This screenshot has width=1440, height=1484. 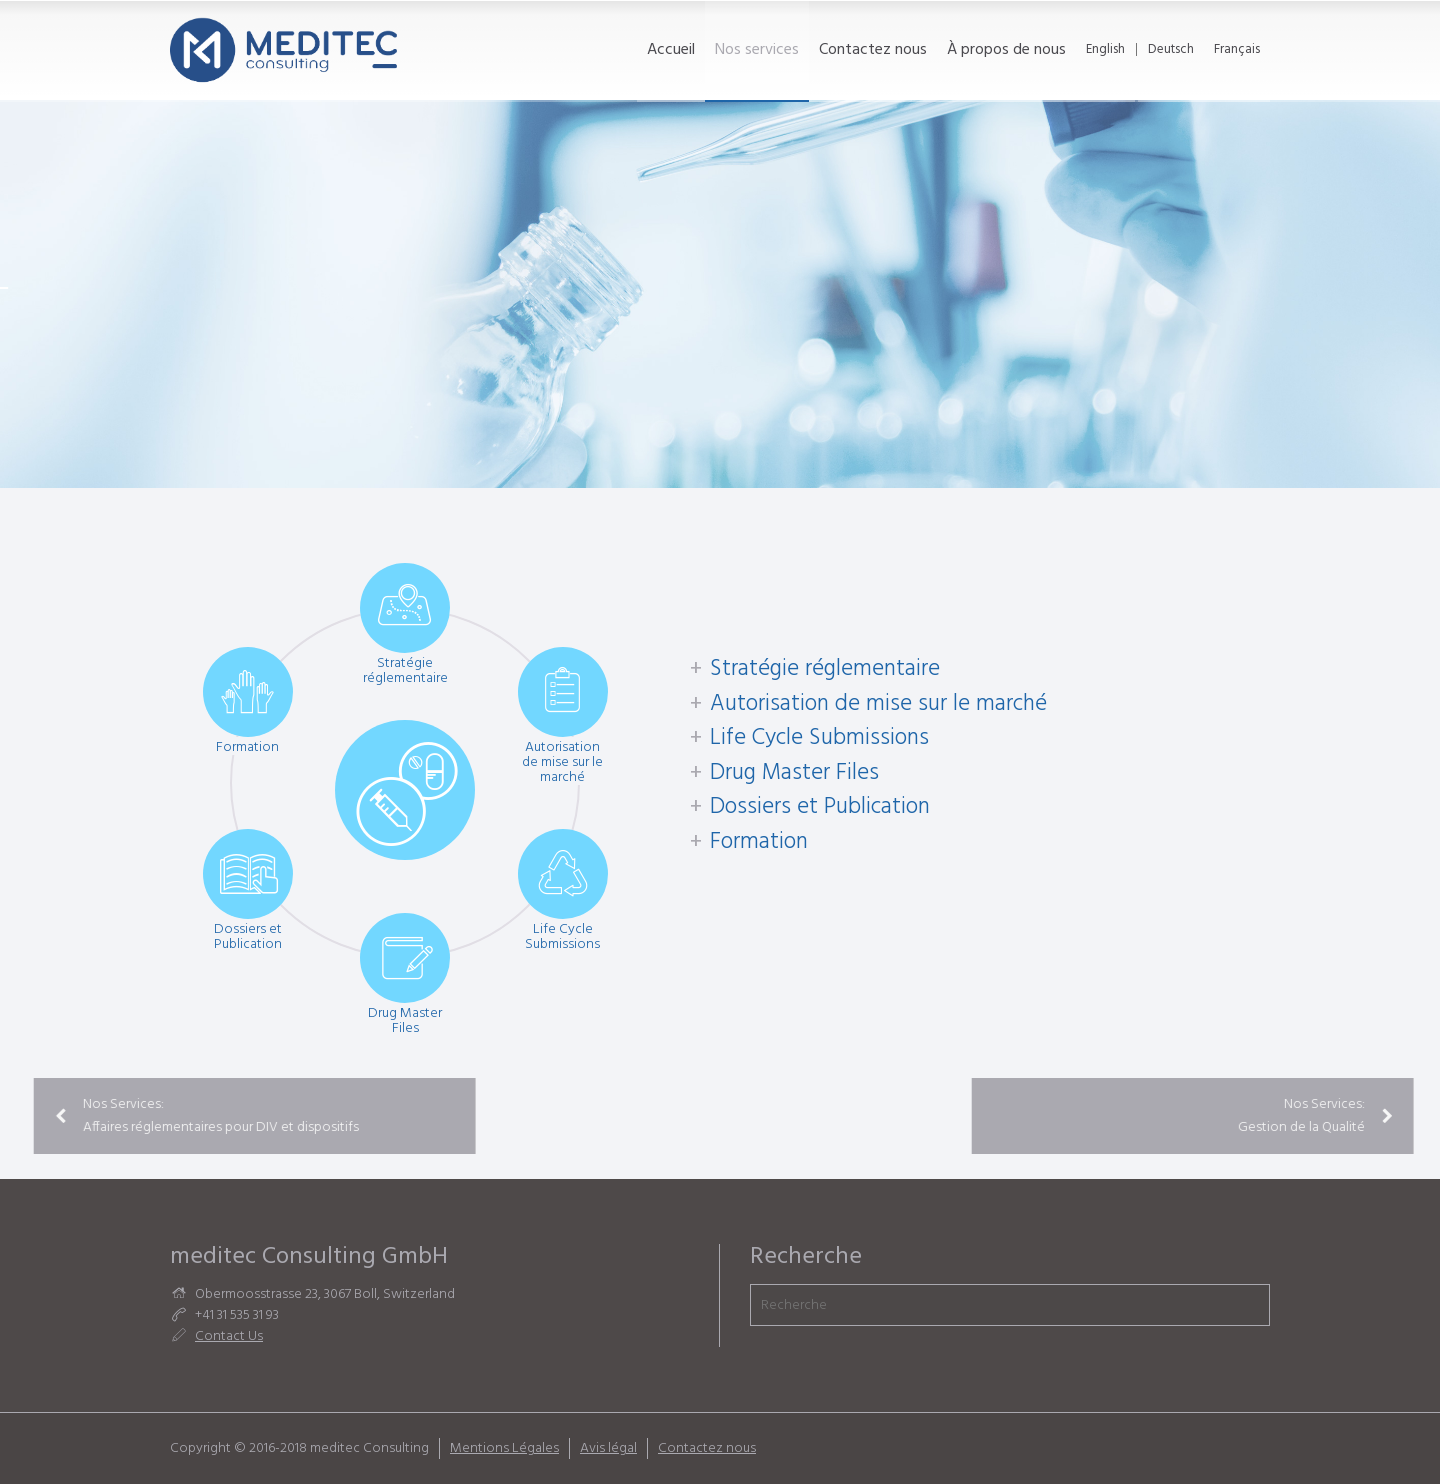 What do you see at coordinates (671, 50) in the screenshot?
I see `Accueil` at bounding box center [671, 50].